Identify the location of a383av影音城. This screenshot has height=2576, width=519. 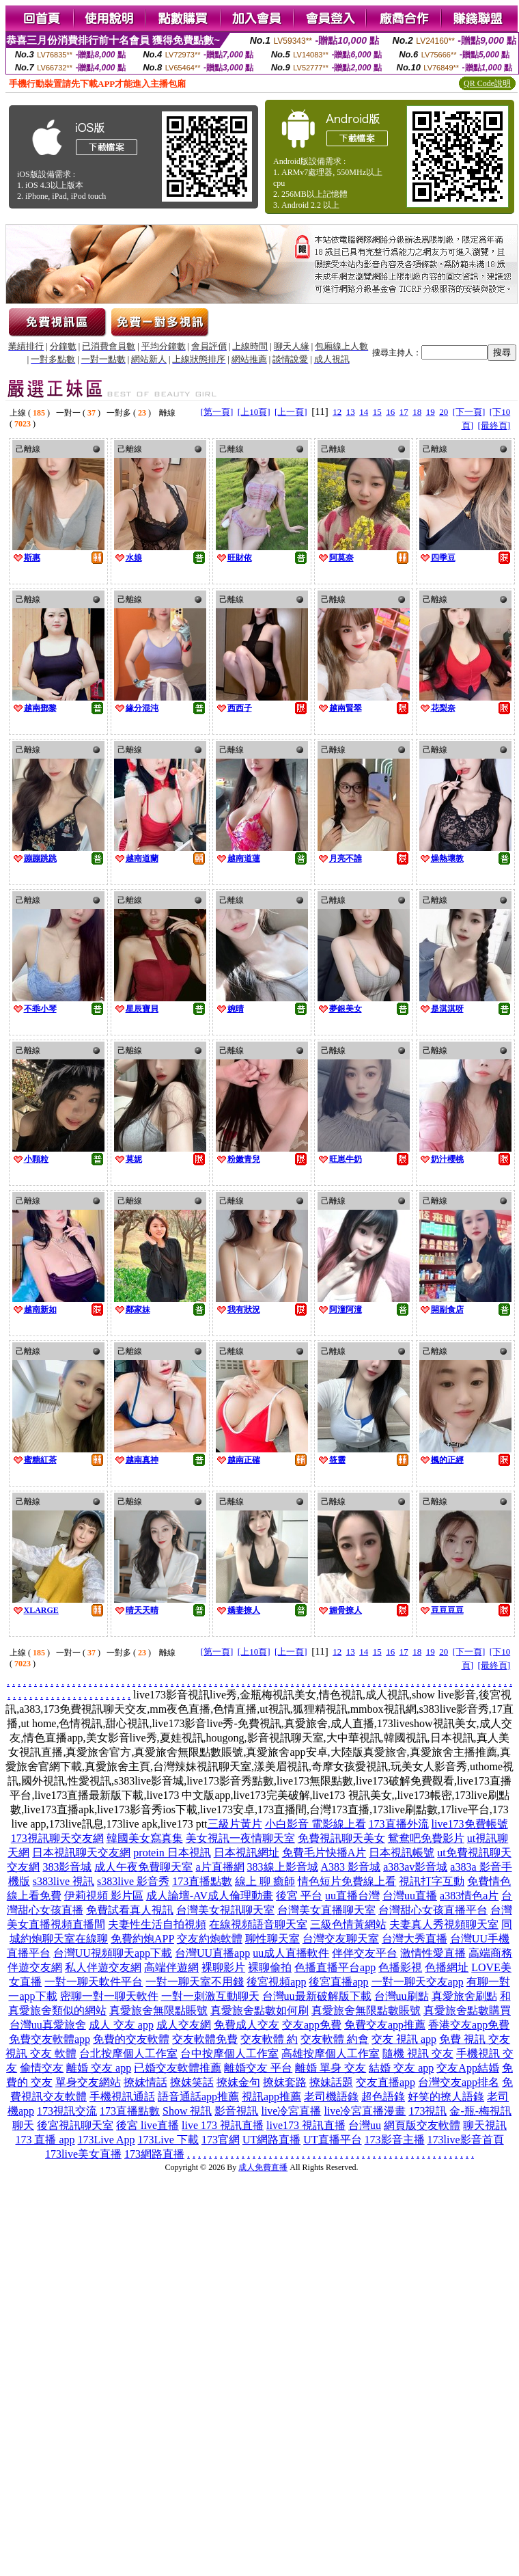
(415, 1867).